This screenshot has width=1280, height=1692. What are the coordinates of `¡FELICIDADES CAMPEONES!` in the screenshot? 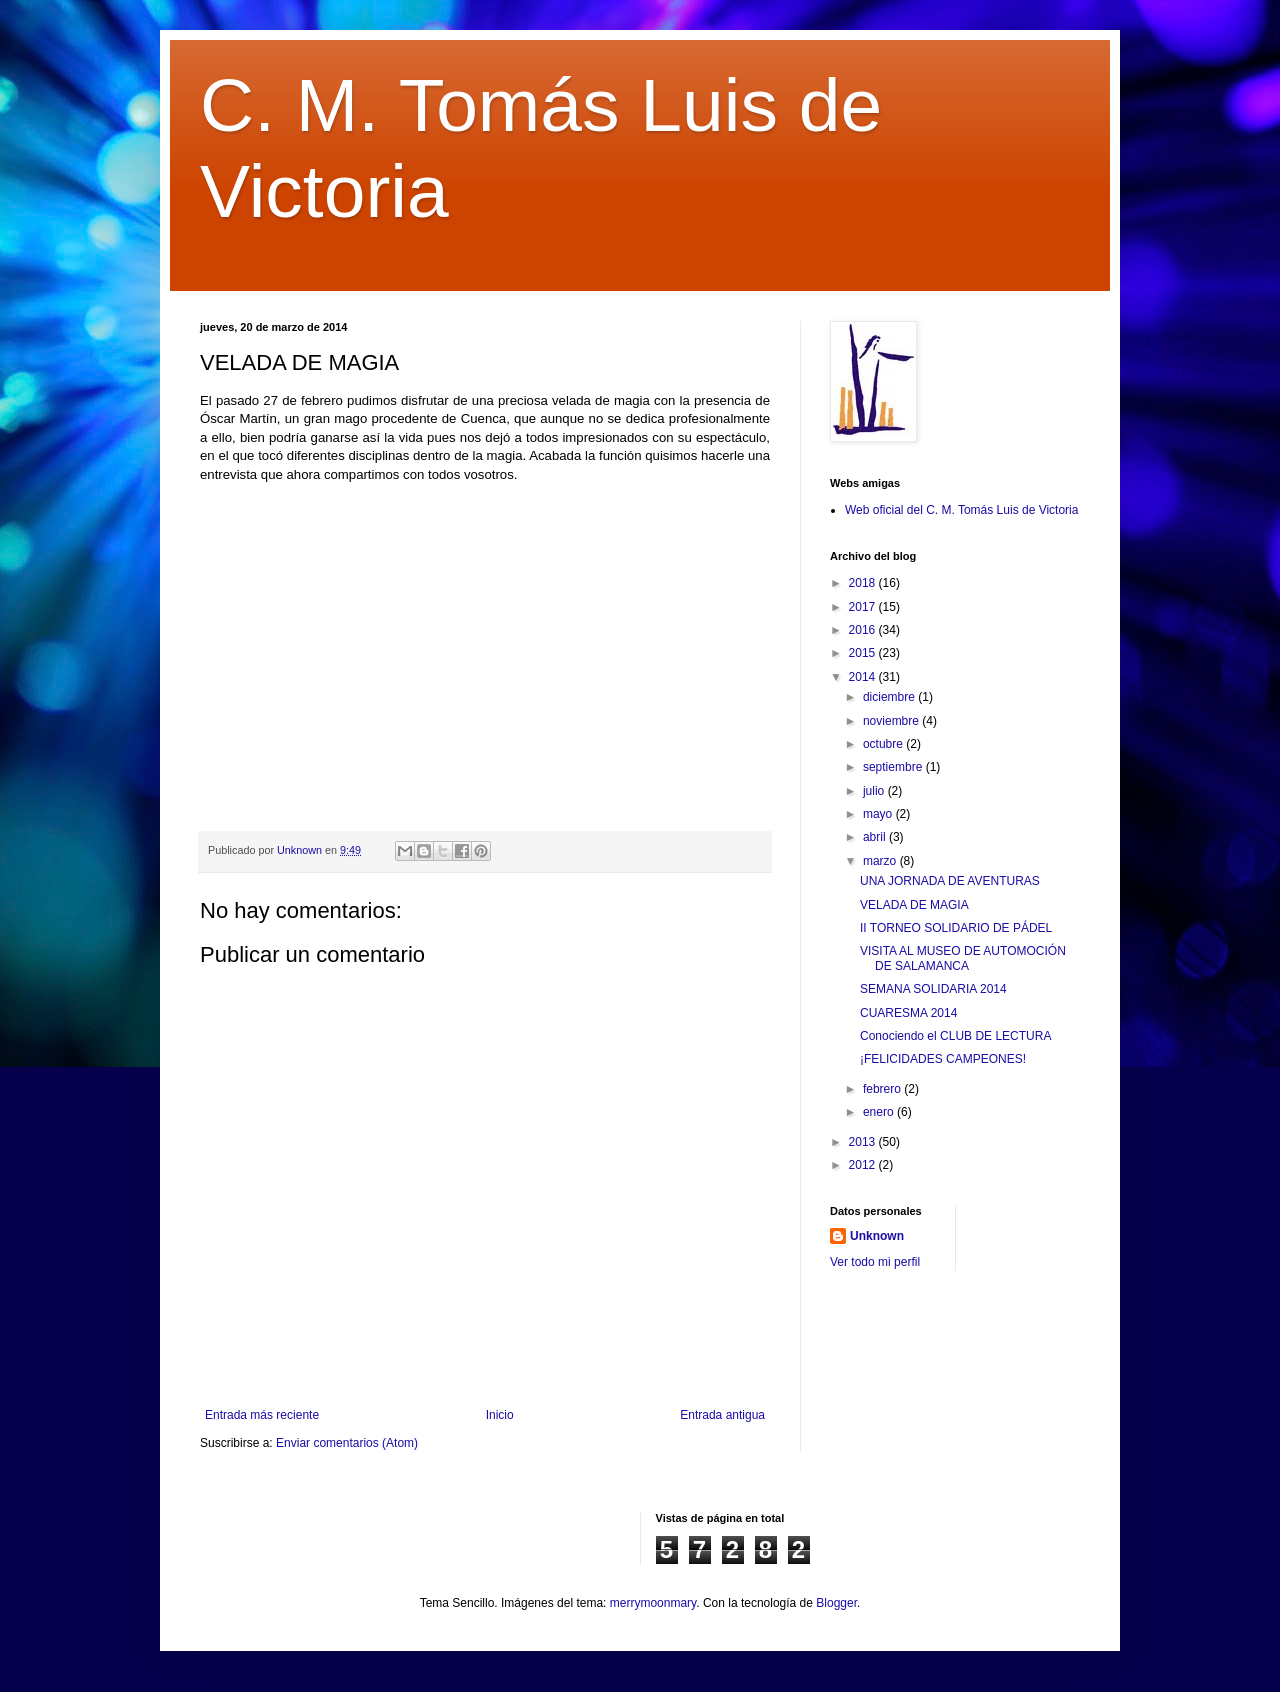 It's located at (943, 1059).